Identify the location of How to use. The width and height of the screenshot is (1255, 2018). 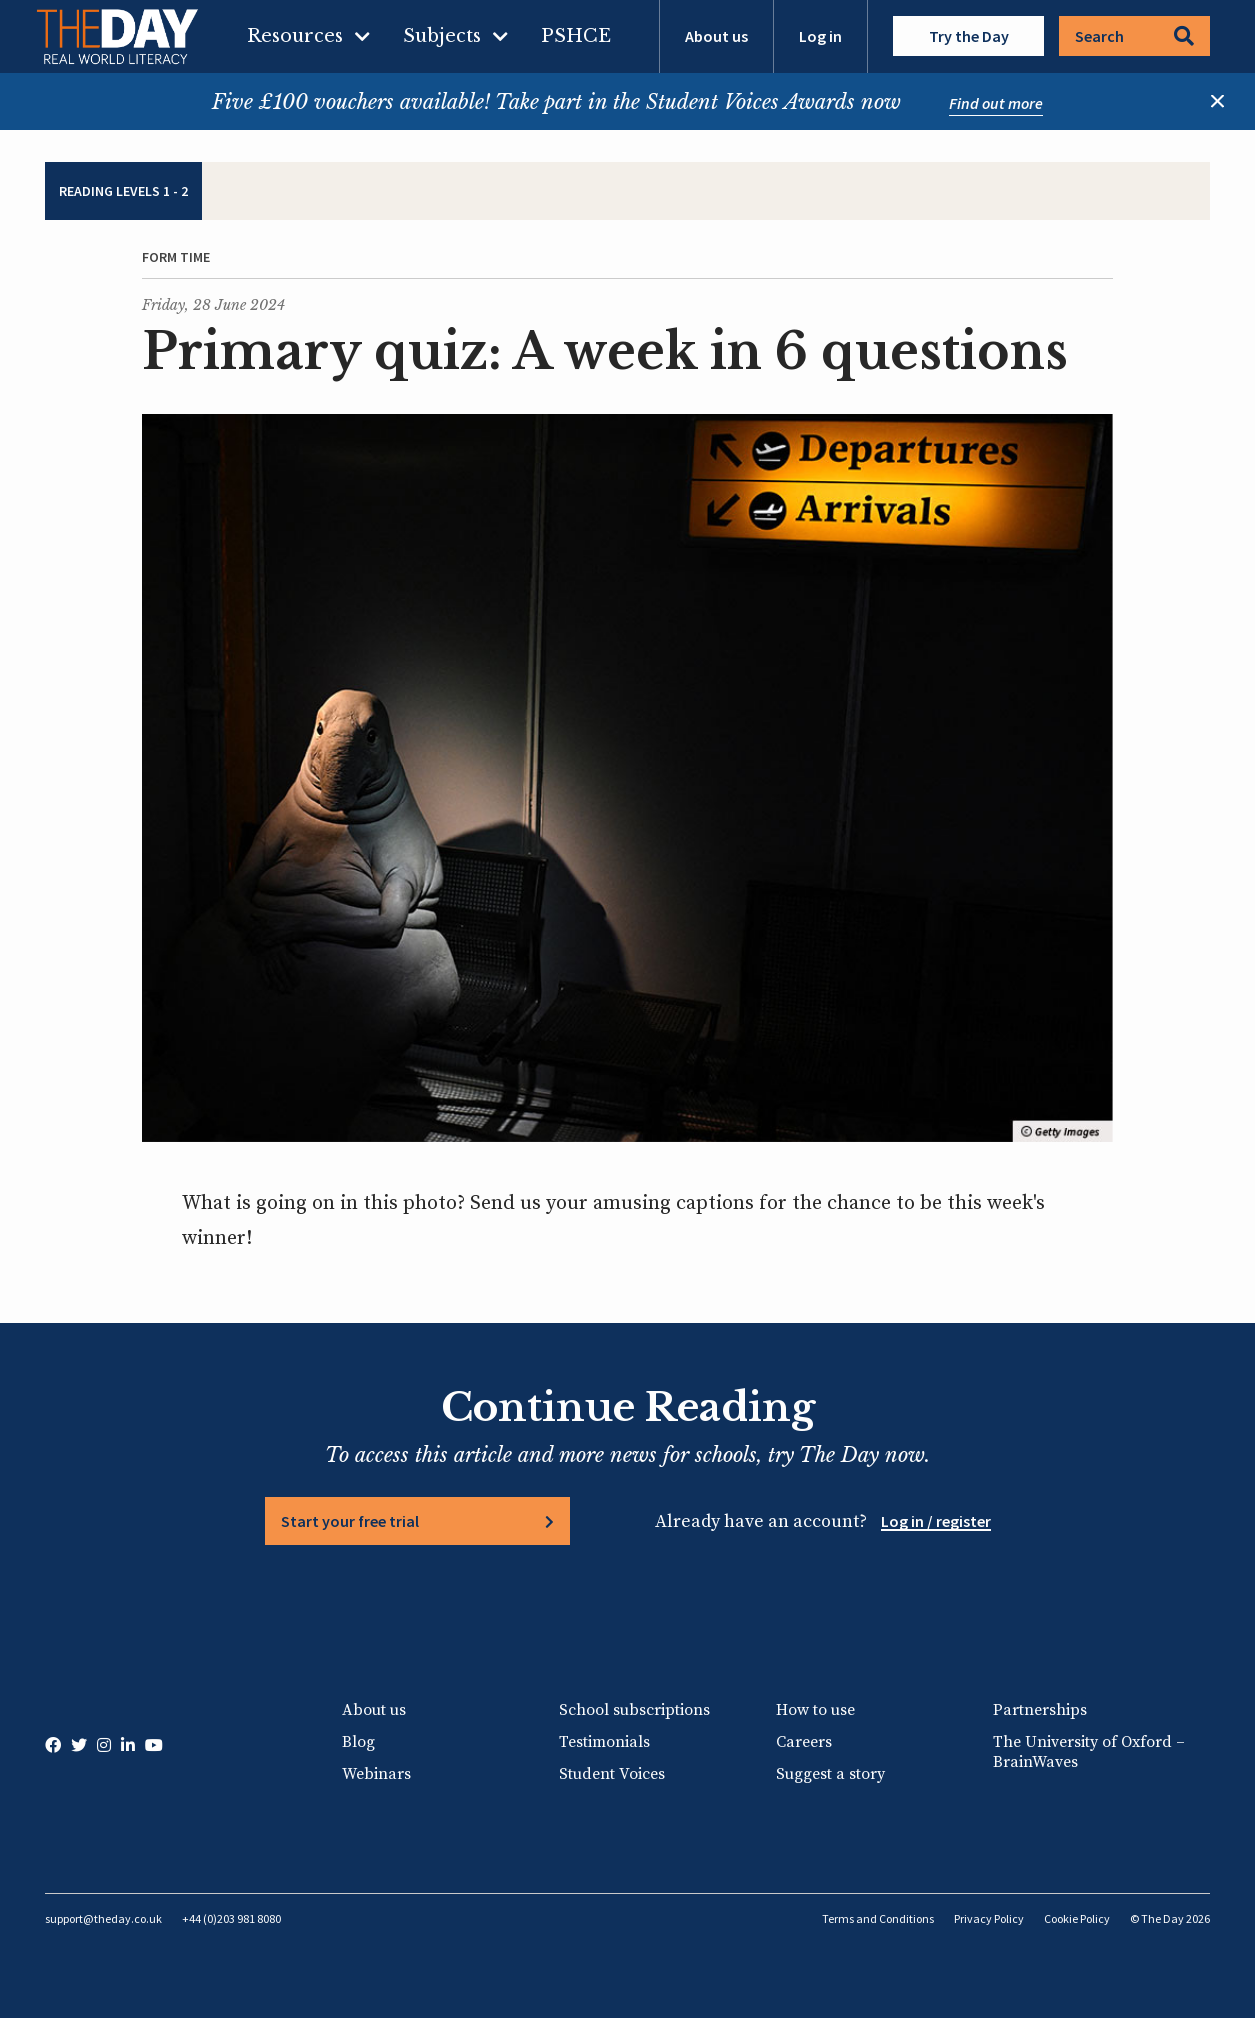
(815, 1710).